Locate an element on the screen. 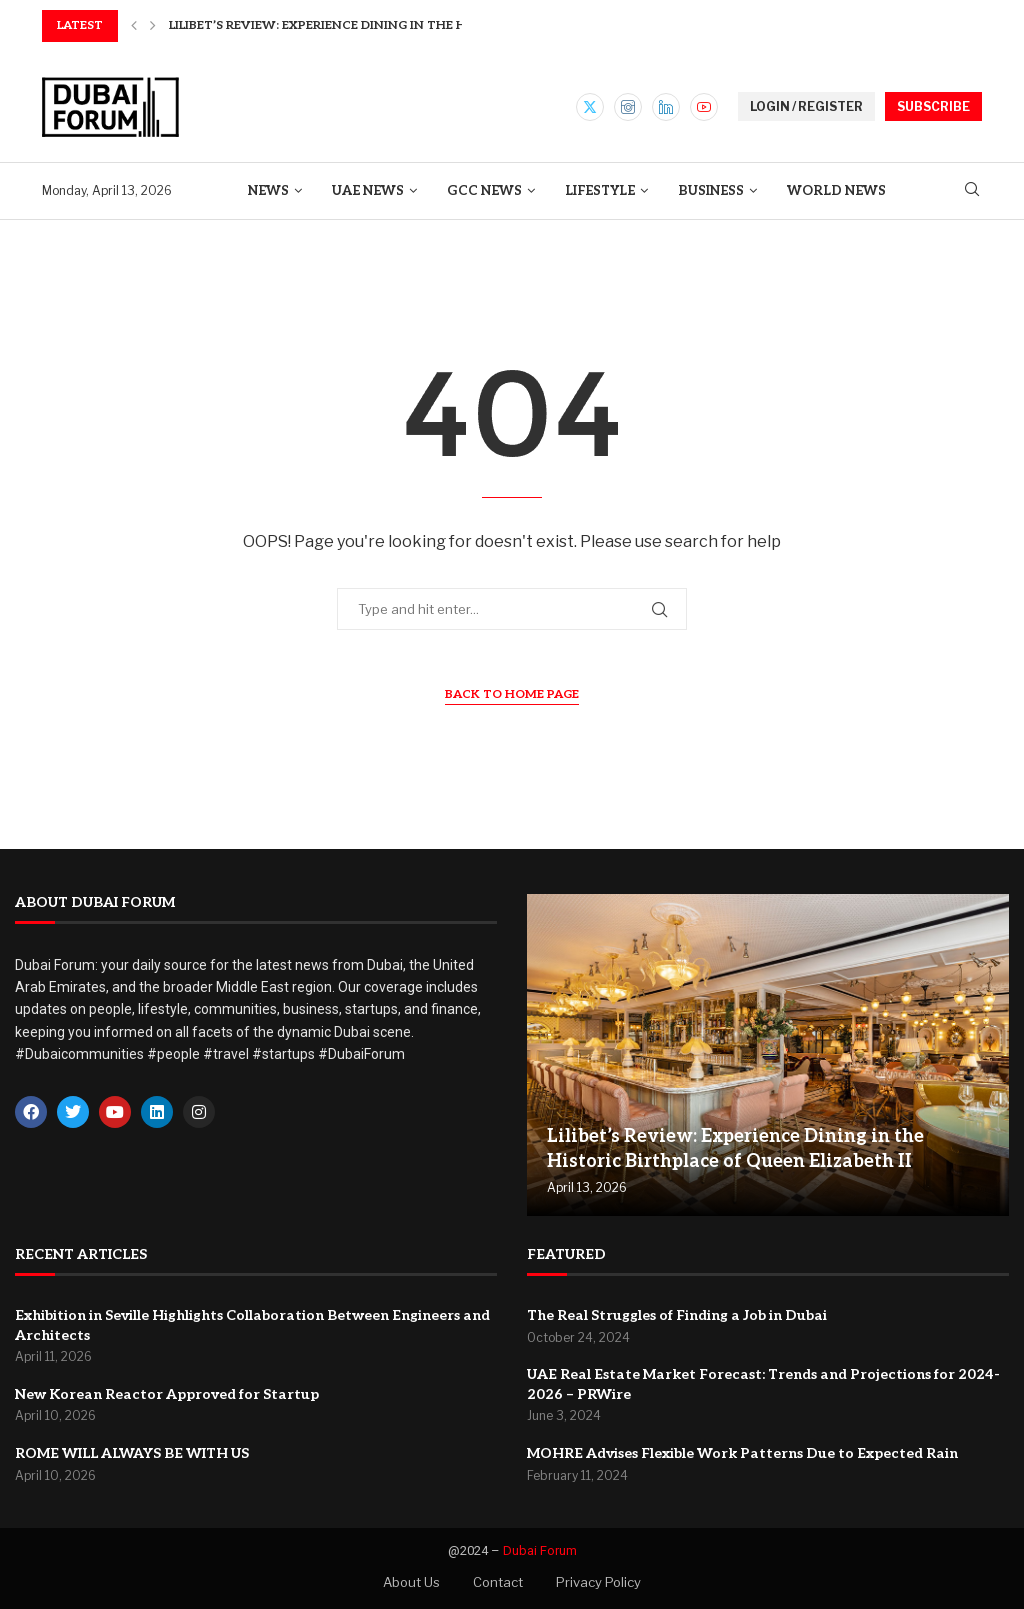  Lilibet’s Review: Experience Dining in the Historic Birthplace... is located at coordinates (388, 25).